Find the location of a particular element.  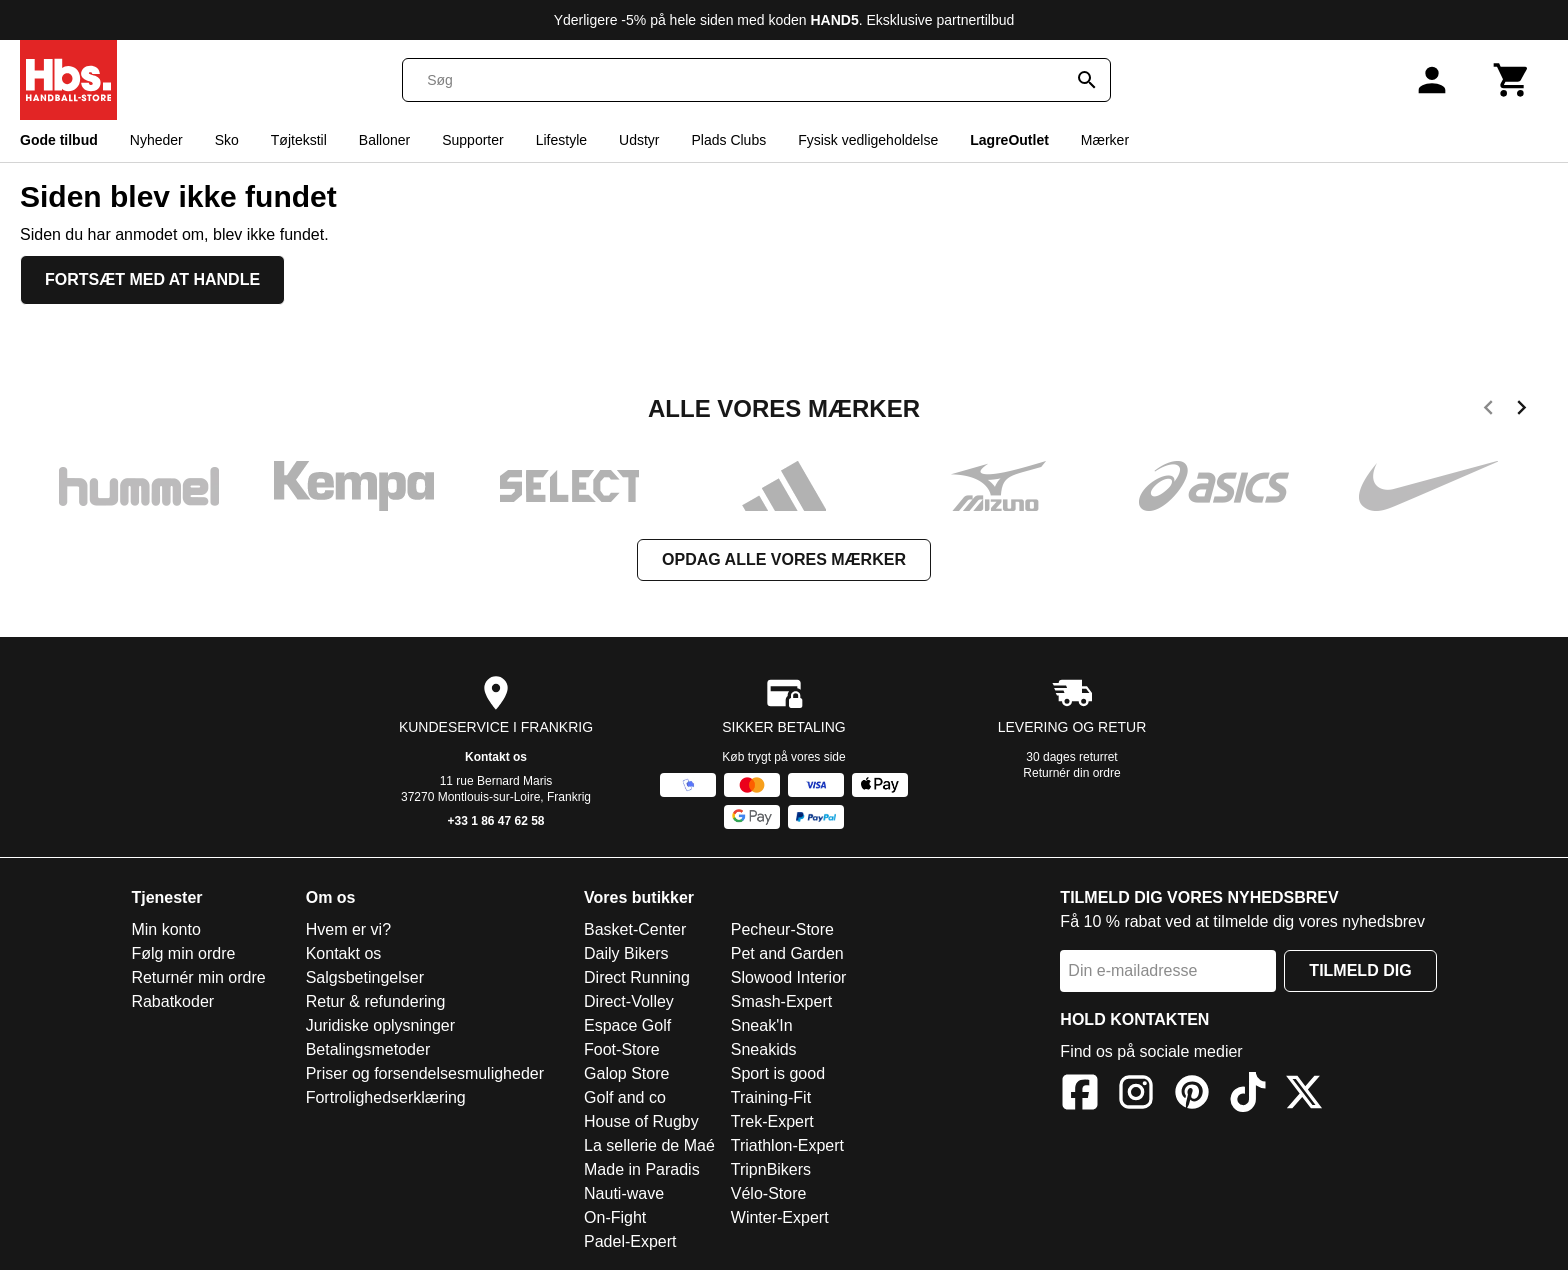

Lifestyle is located at coordinates (561, 140).